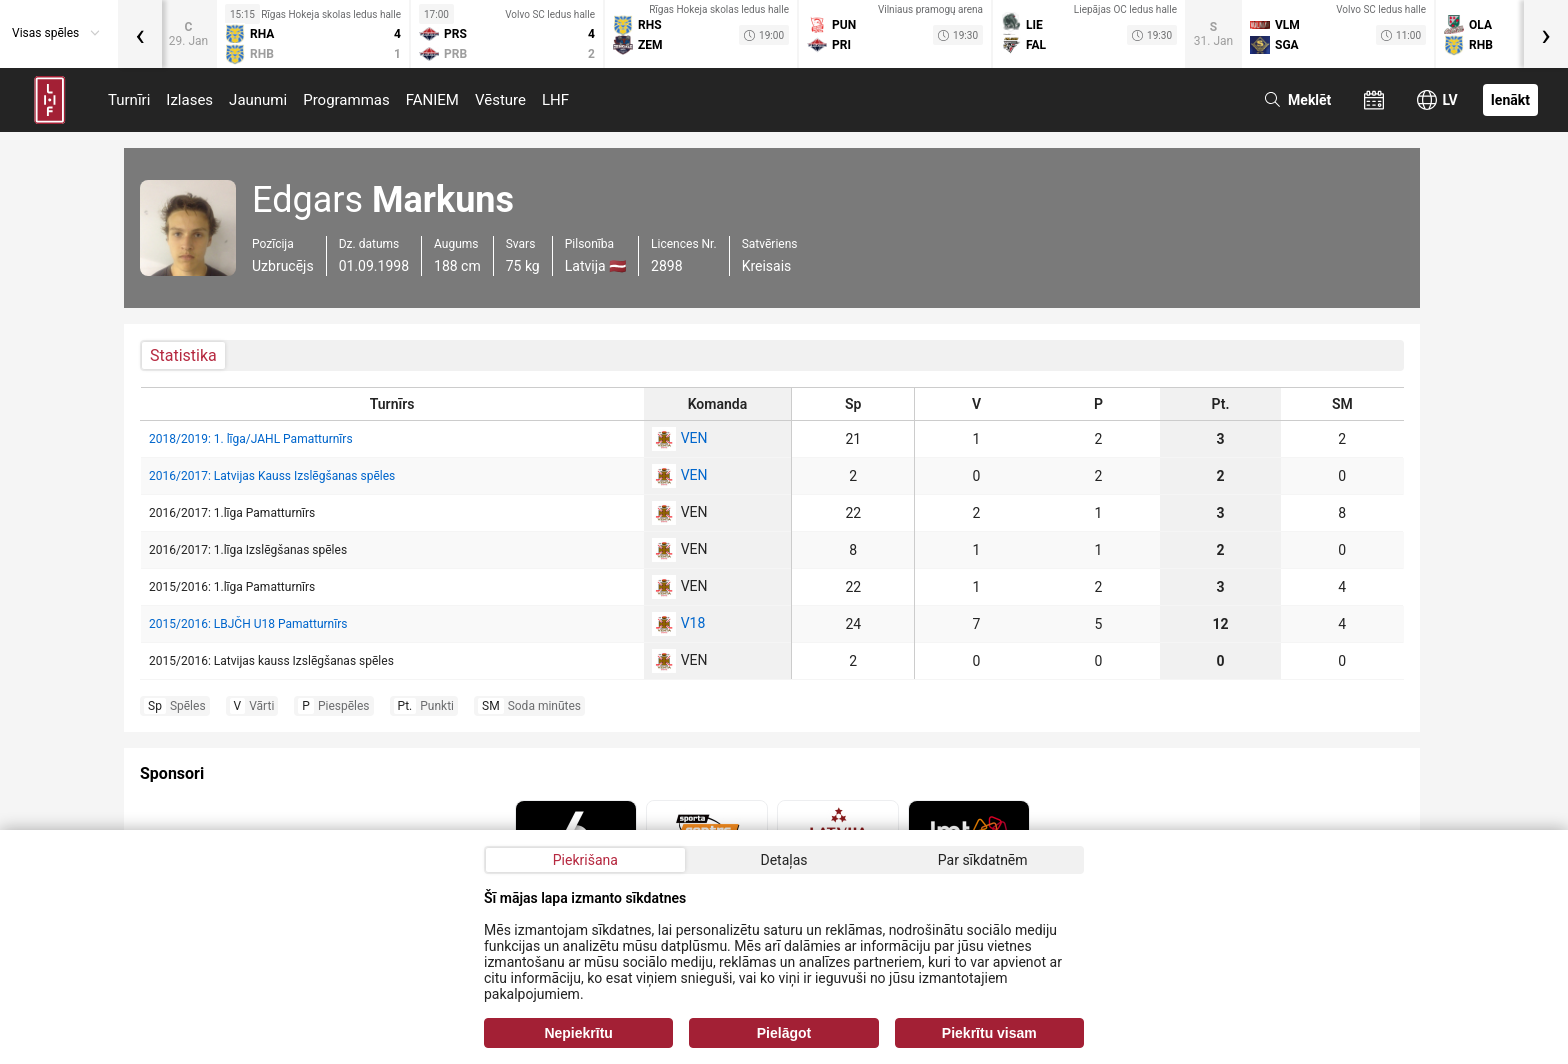 The width and height of the screenshot is (1568, 1064). What do you see at coordinates (140, 34) in the screenshot?
I see `[presentation]` at bounding box center [140, 34].